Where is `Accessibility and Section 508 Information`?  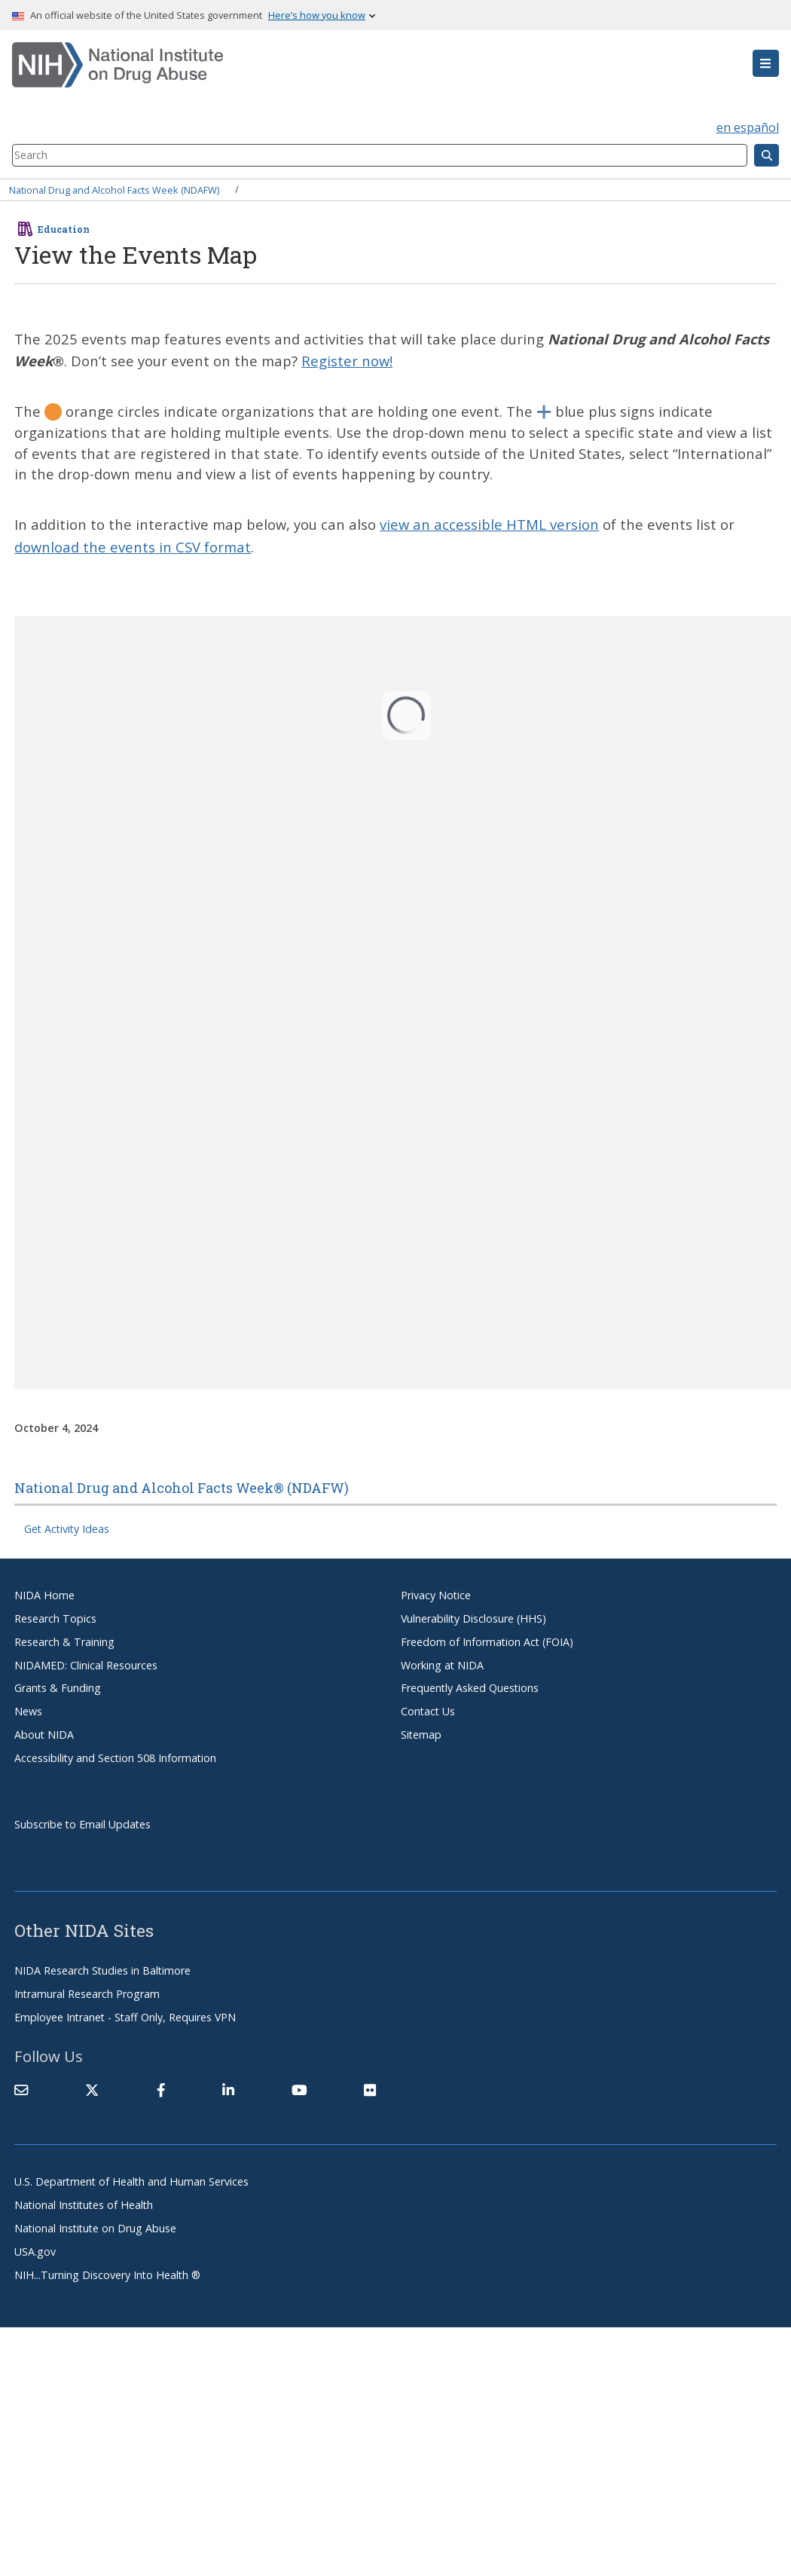 Accessibility and Section 508 Information is located at coordinates (115, 1758).